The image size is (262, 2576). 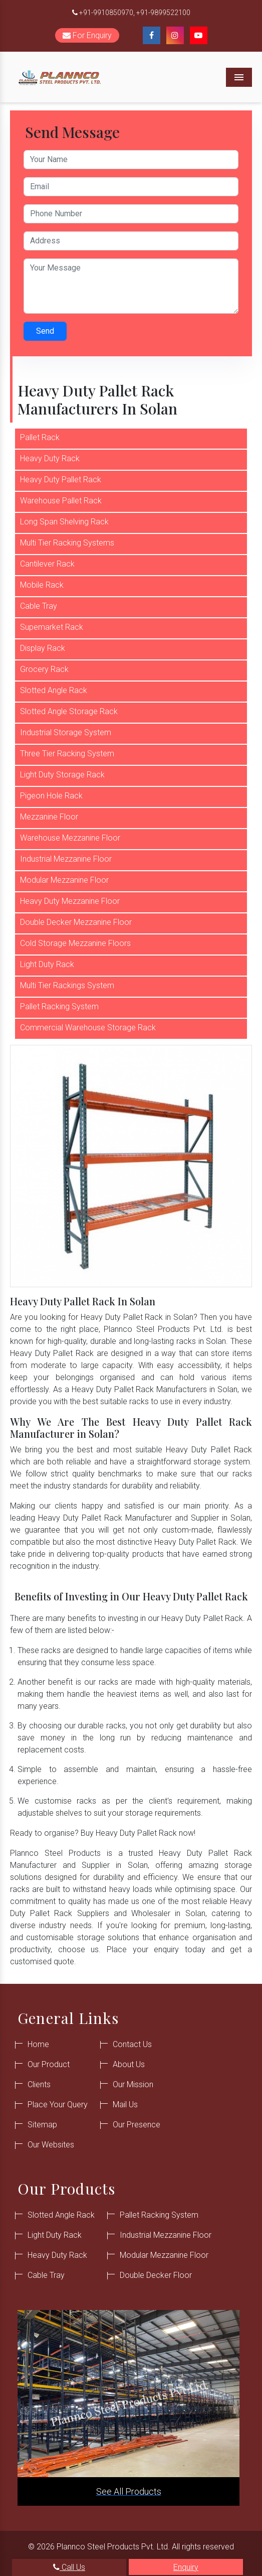 I want to click on Our Presence, so click(x=136, y=2124).